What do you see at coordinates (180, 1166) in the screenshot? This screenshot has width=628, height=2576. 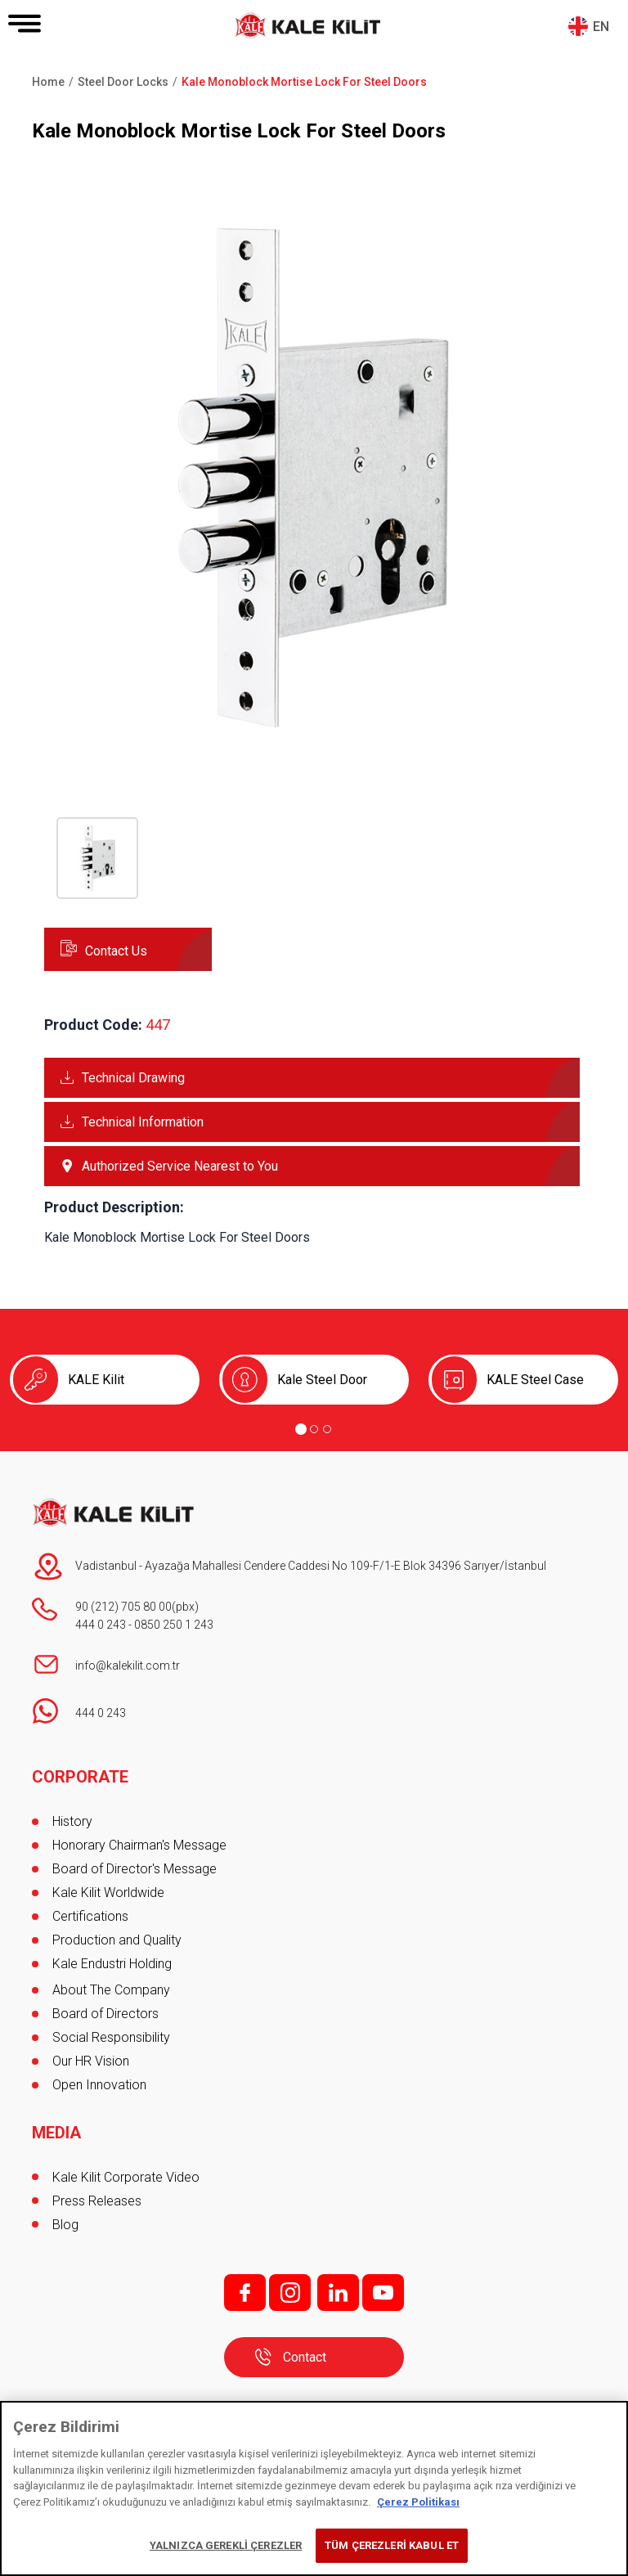 I see `Authorized Service Nearest to You` at bounding box center [180, 1166].